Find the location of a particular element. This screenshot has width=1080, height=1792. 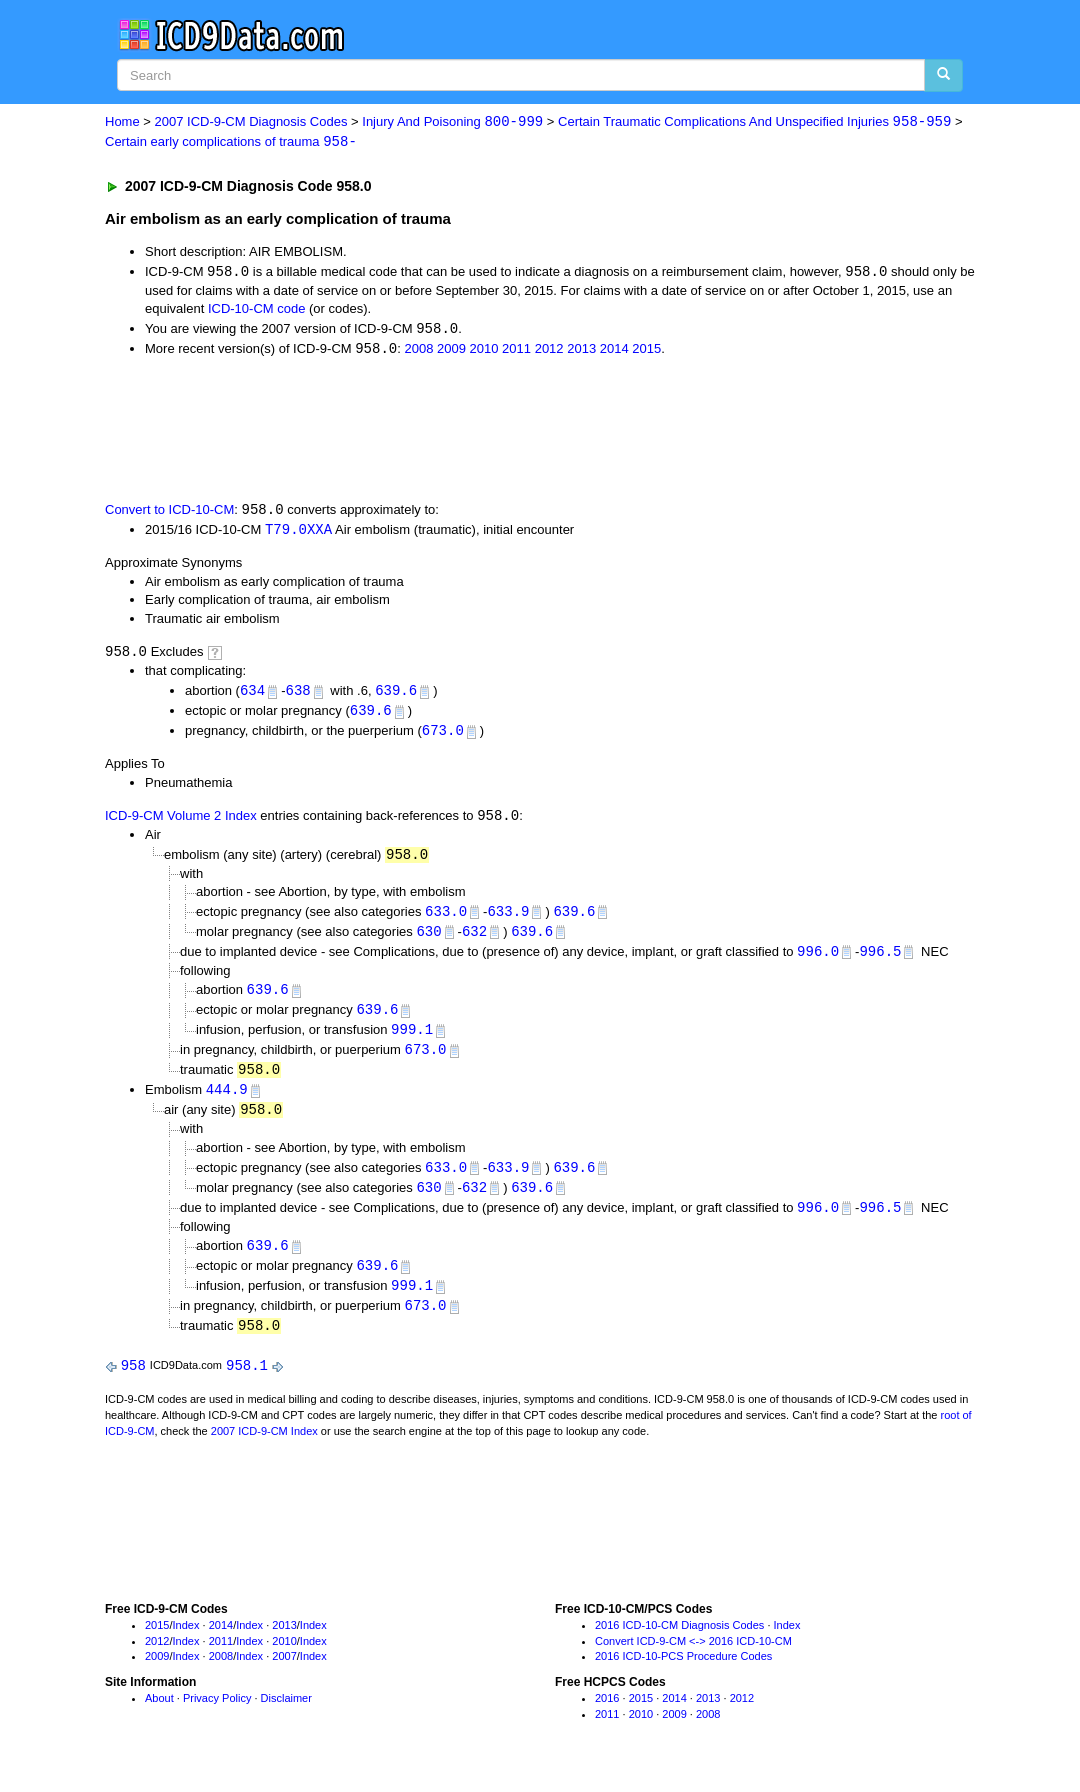

T79.0XXA is located at coordinates (298, 533).